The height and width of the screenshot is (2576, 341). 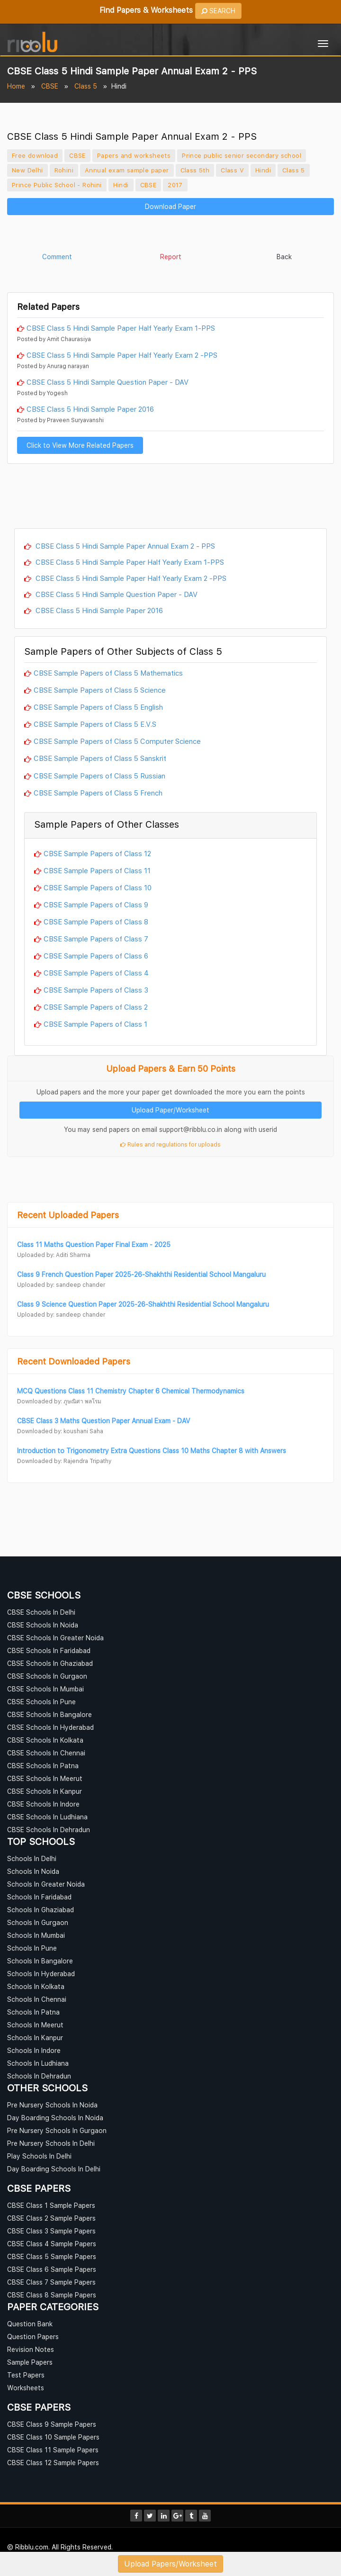 What do you see at coordinates (96, 904) in the screenshot?
I see `CBSE Sample Papers of Class 9` at bounding box center [96, 904].